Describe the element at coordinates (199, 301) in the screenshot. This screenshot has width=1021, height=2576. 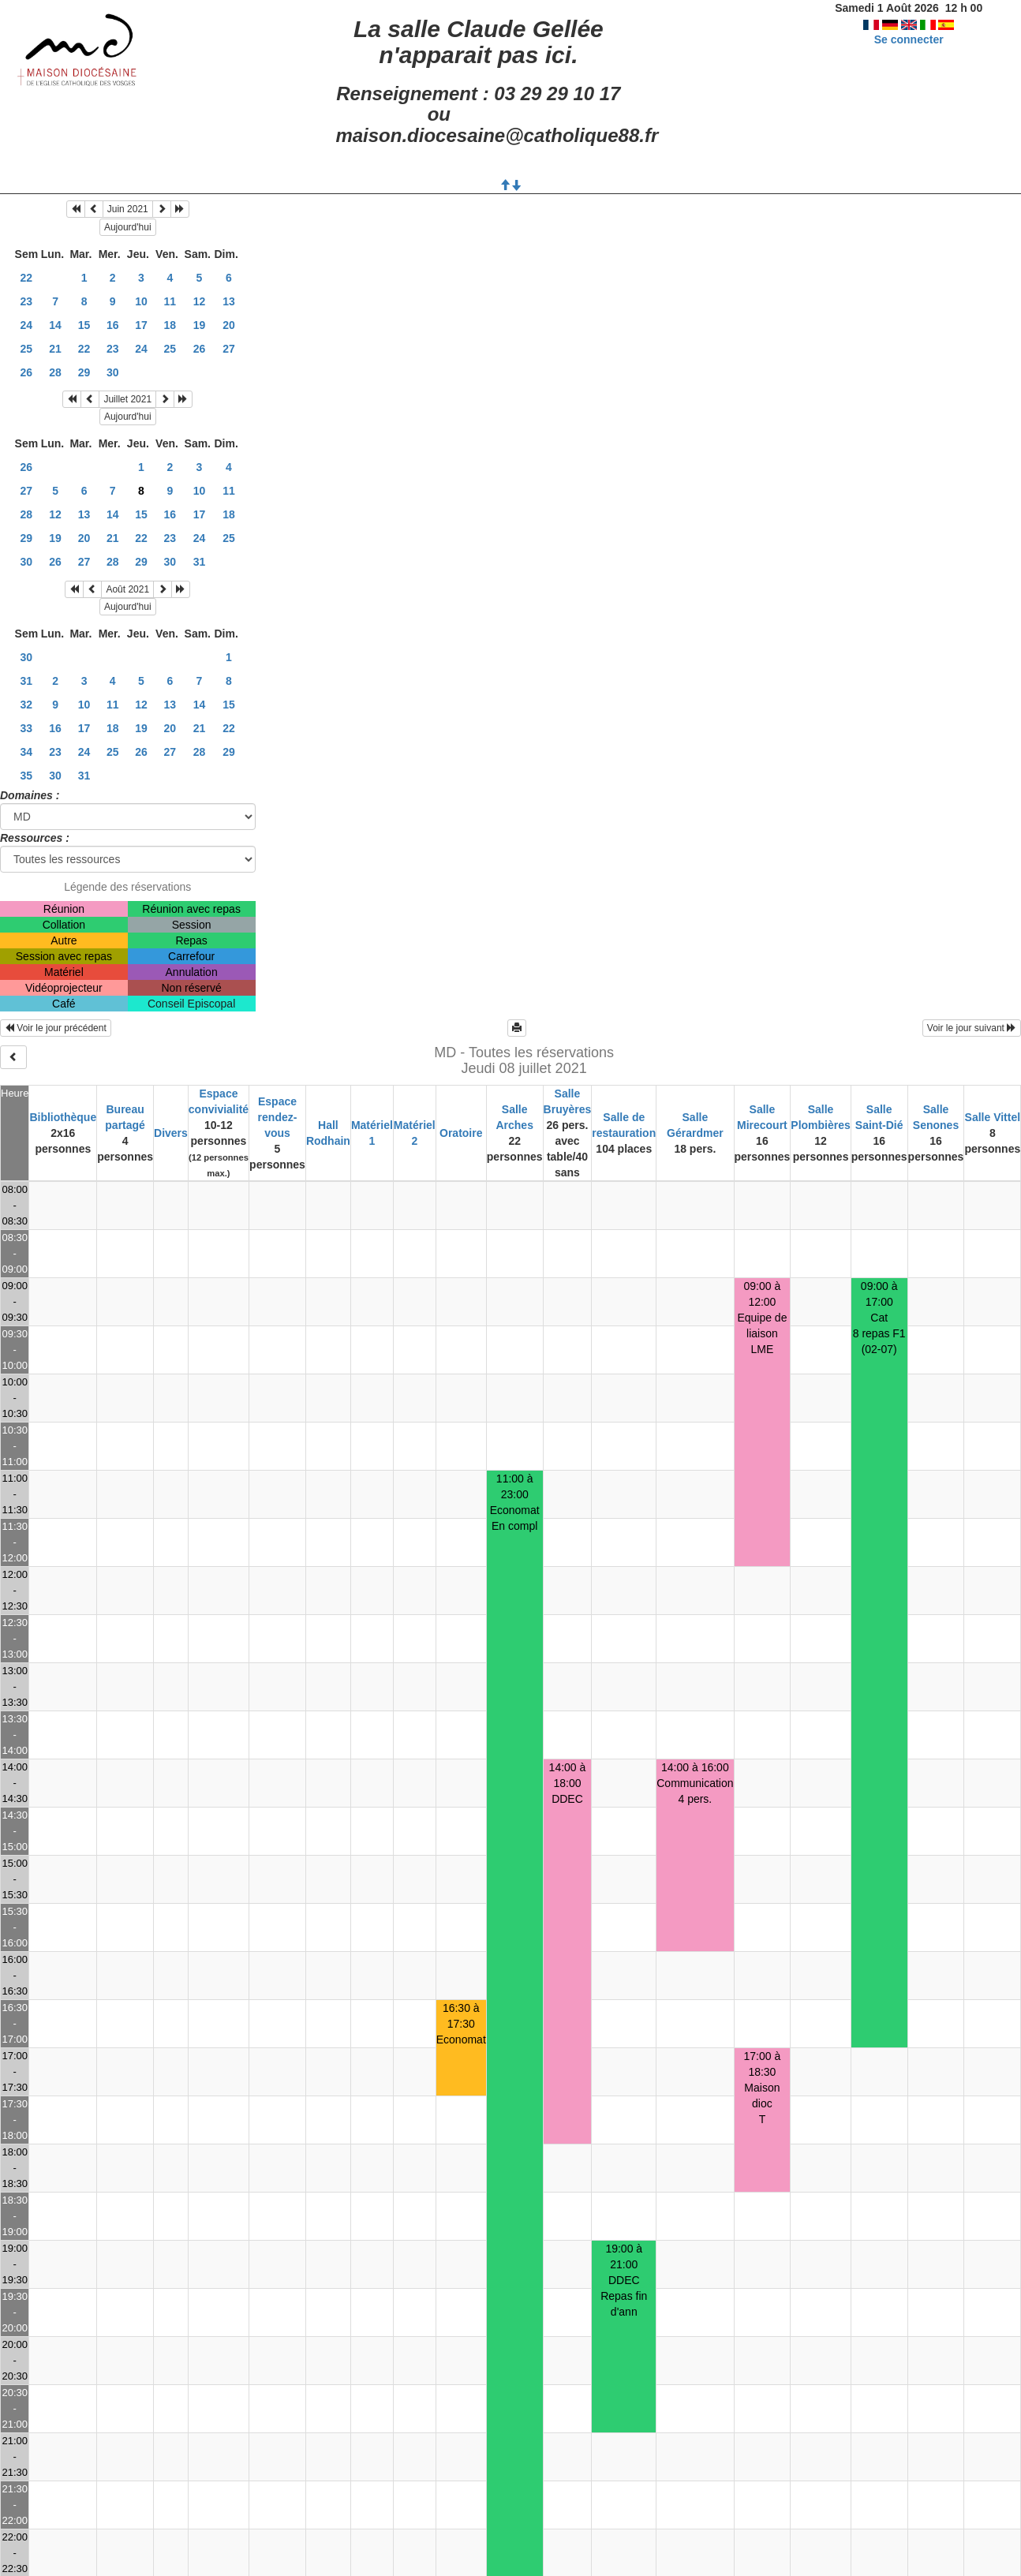
I see `12` at that location.